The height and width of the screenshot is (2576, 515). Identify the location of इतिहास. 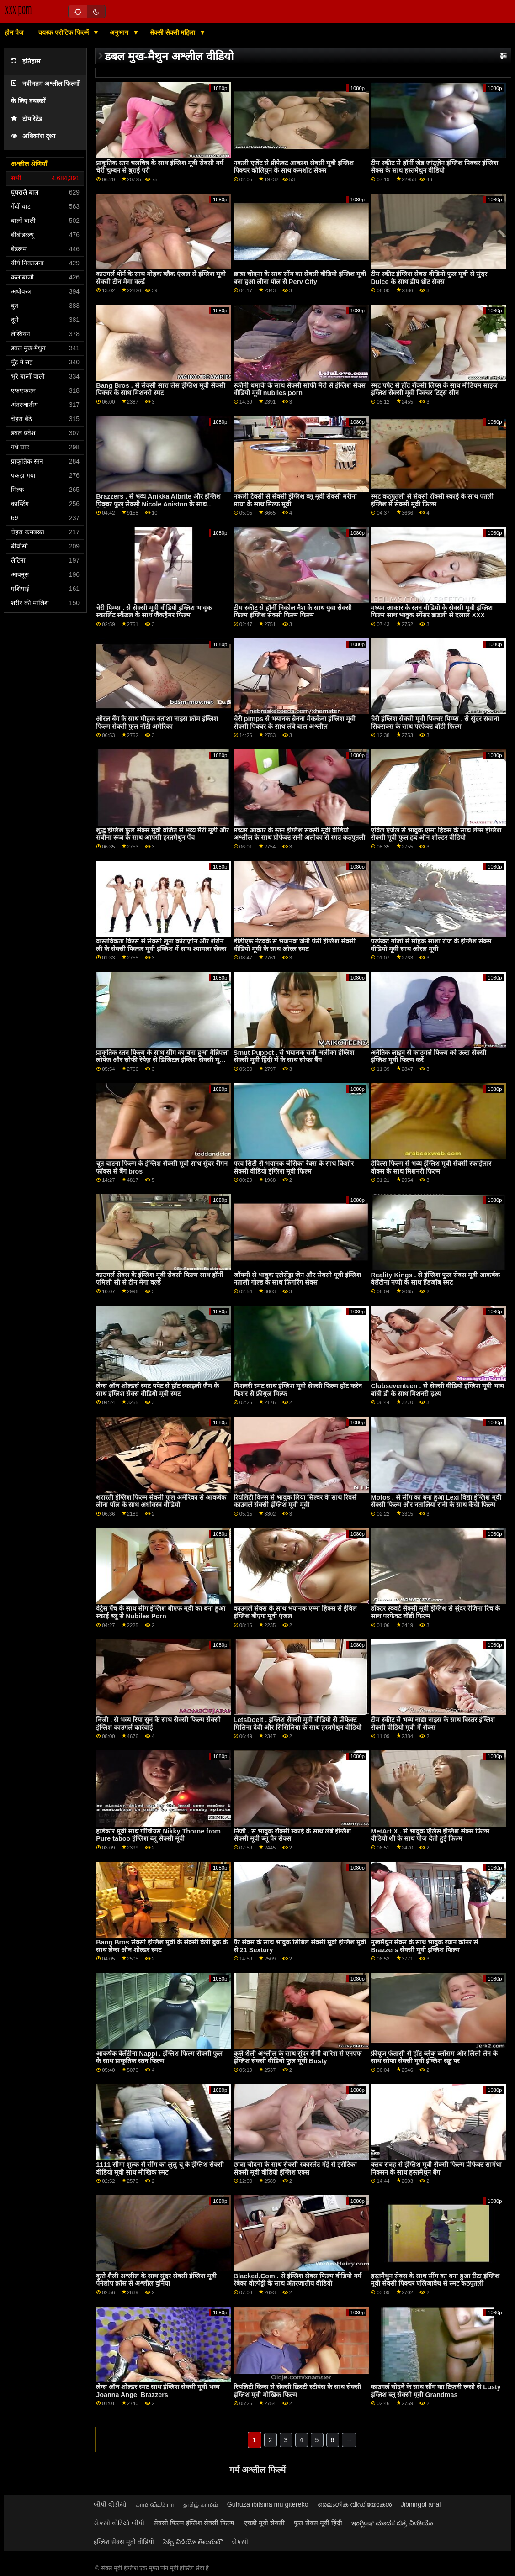
(25, 61).